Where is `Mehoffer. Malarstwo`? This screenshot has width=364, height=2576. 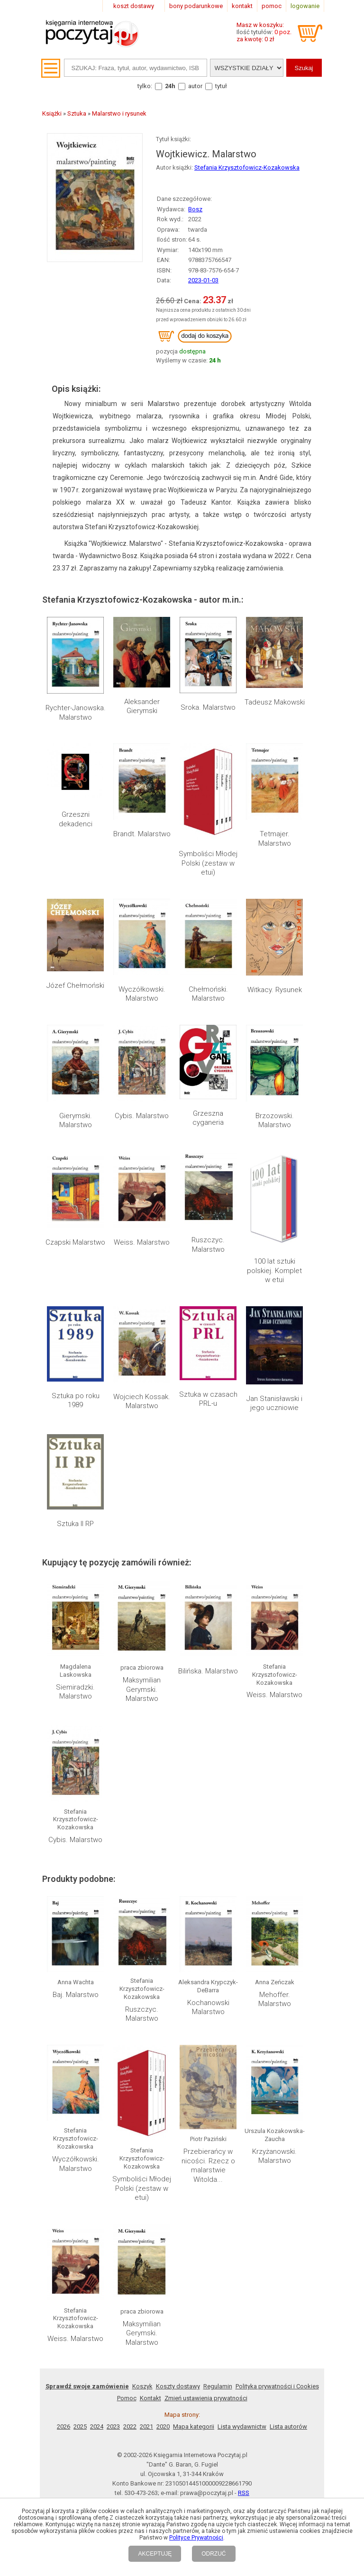
Mehoffer. Malarstwo is located at coordinates (274, 1999).